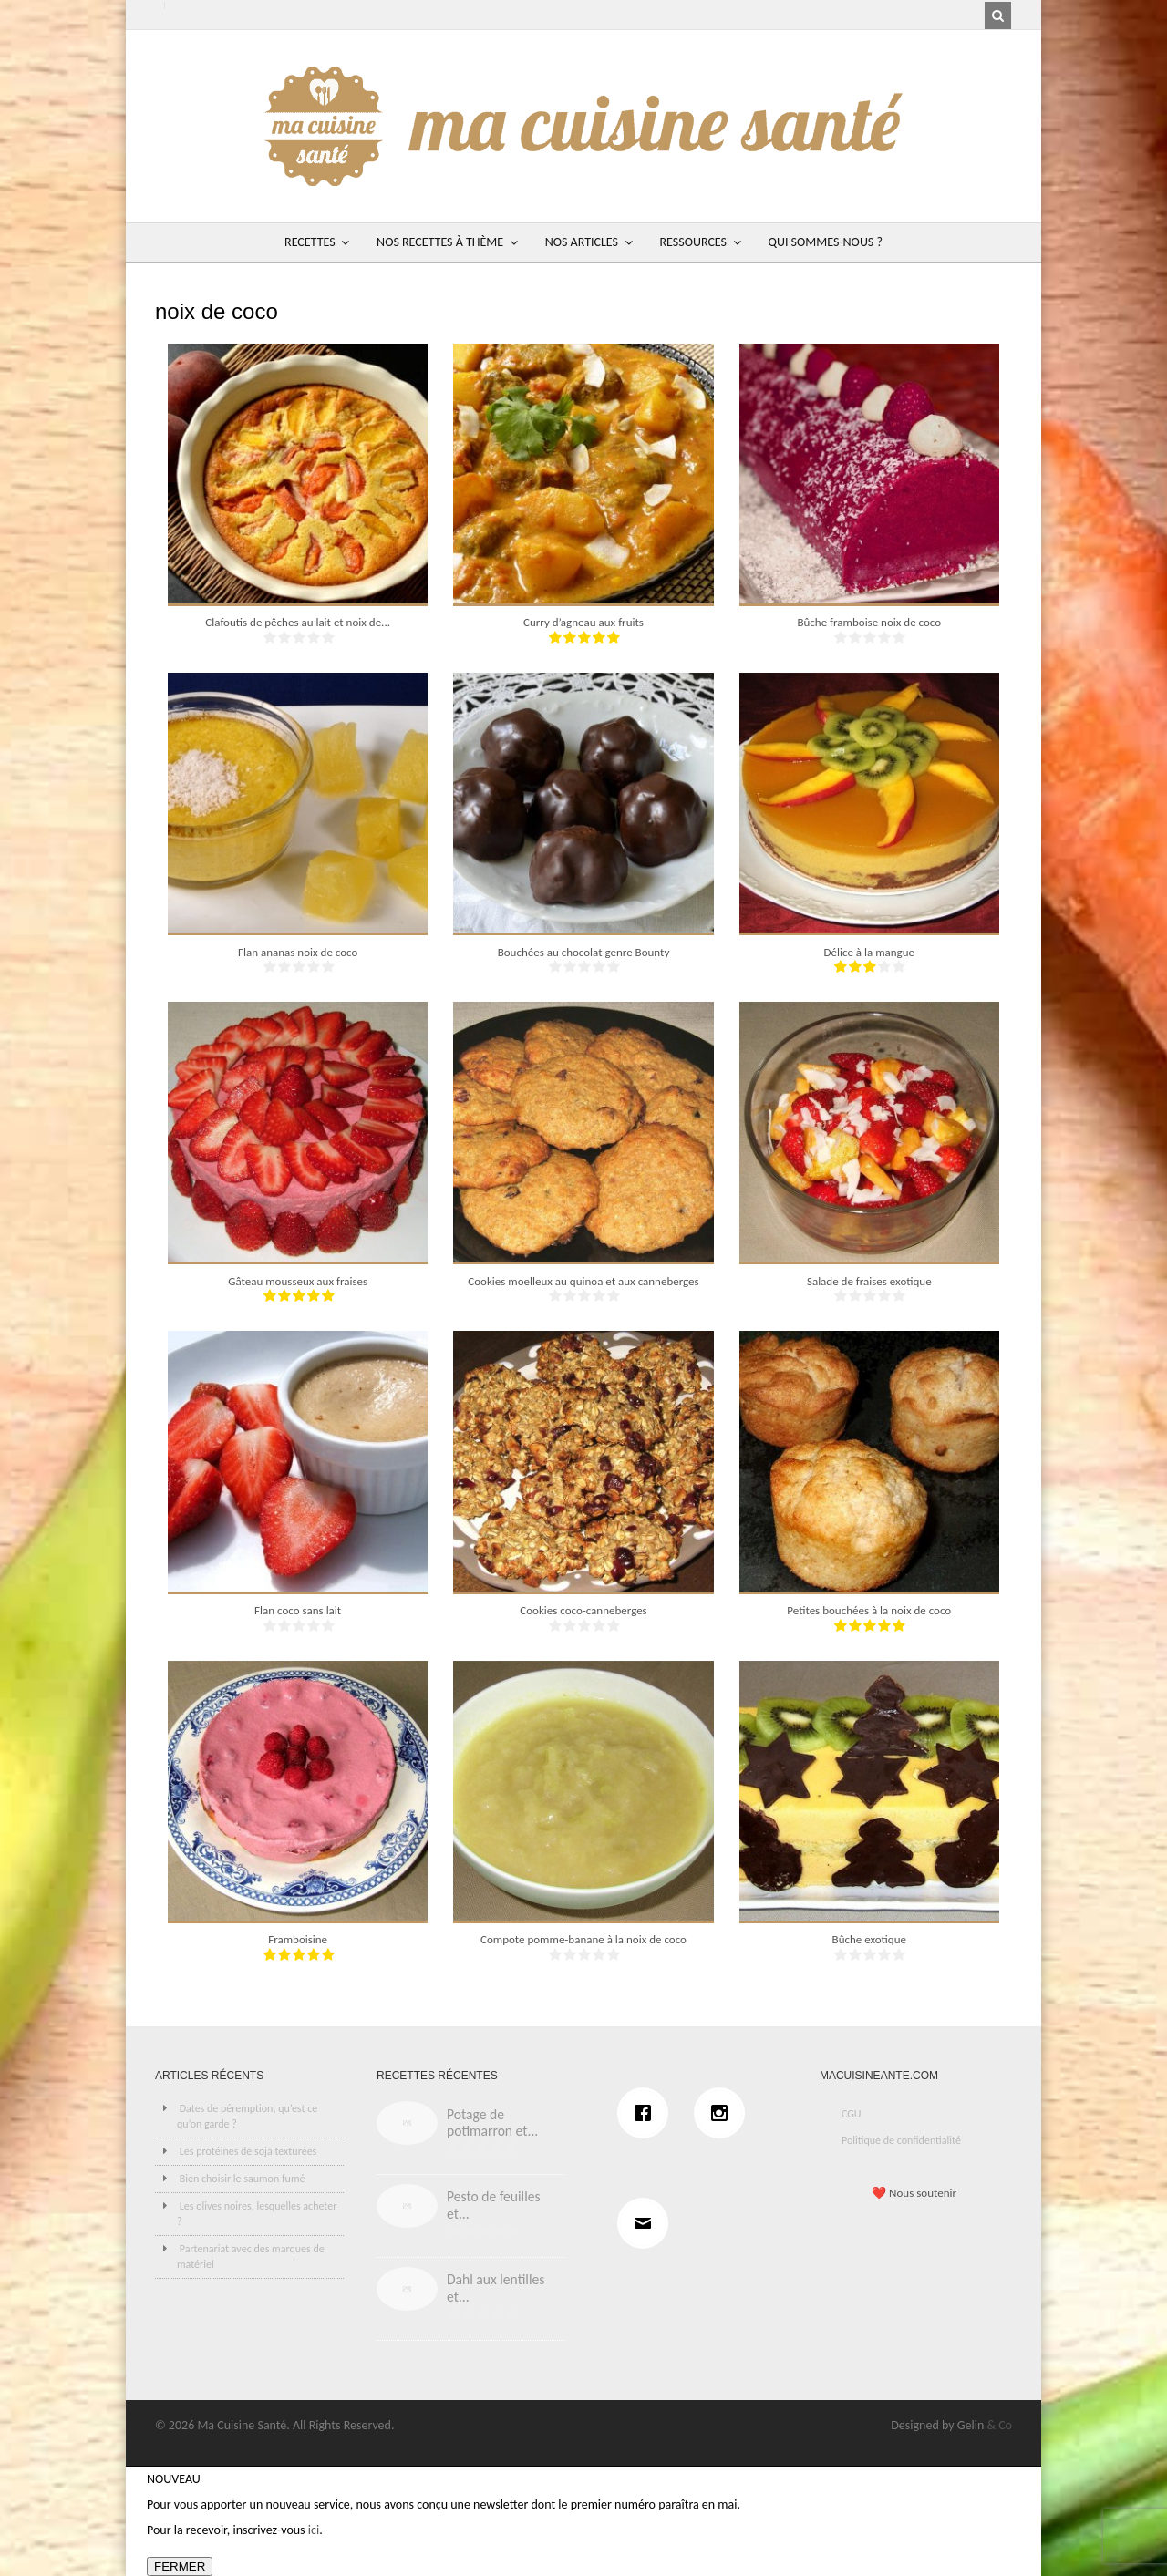 This screenshot has width=1167, height=2576. What do you see at coordinates (494, 2205) in the screenshot?
I see `Pesto de feuilles et...` at bounding box center [494, 2205].